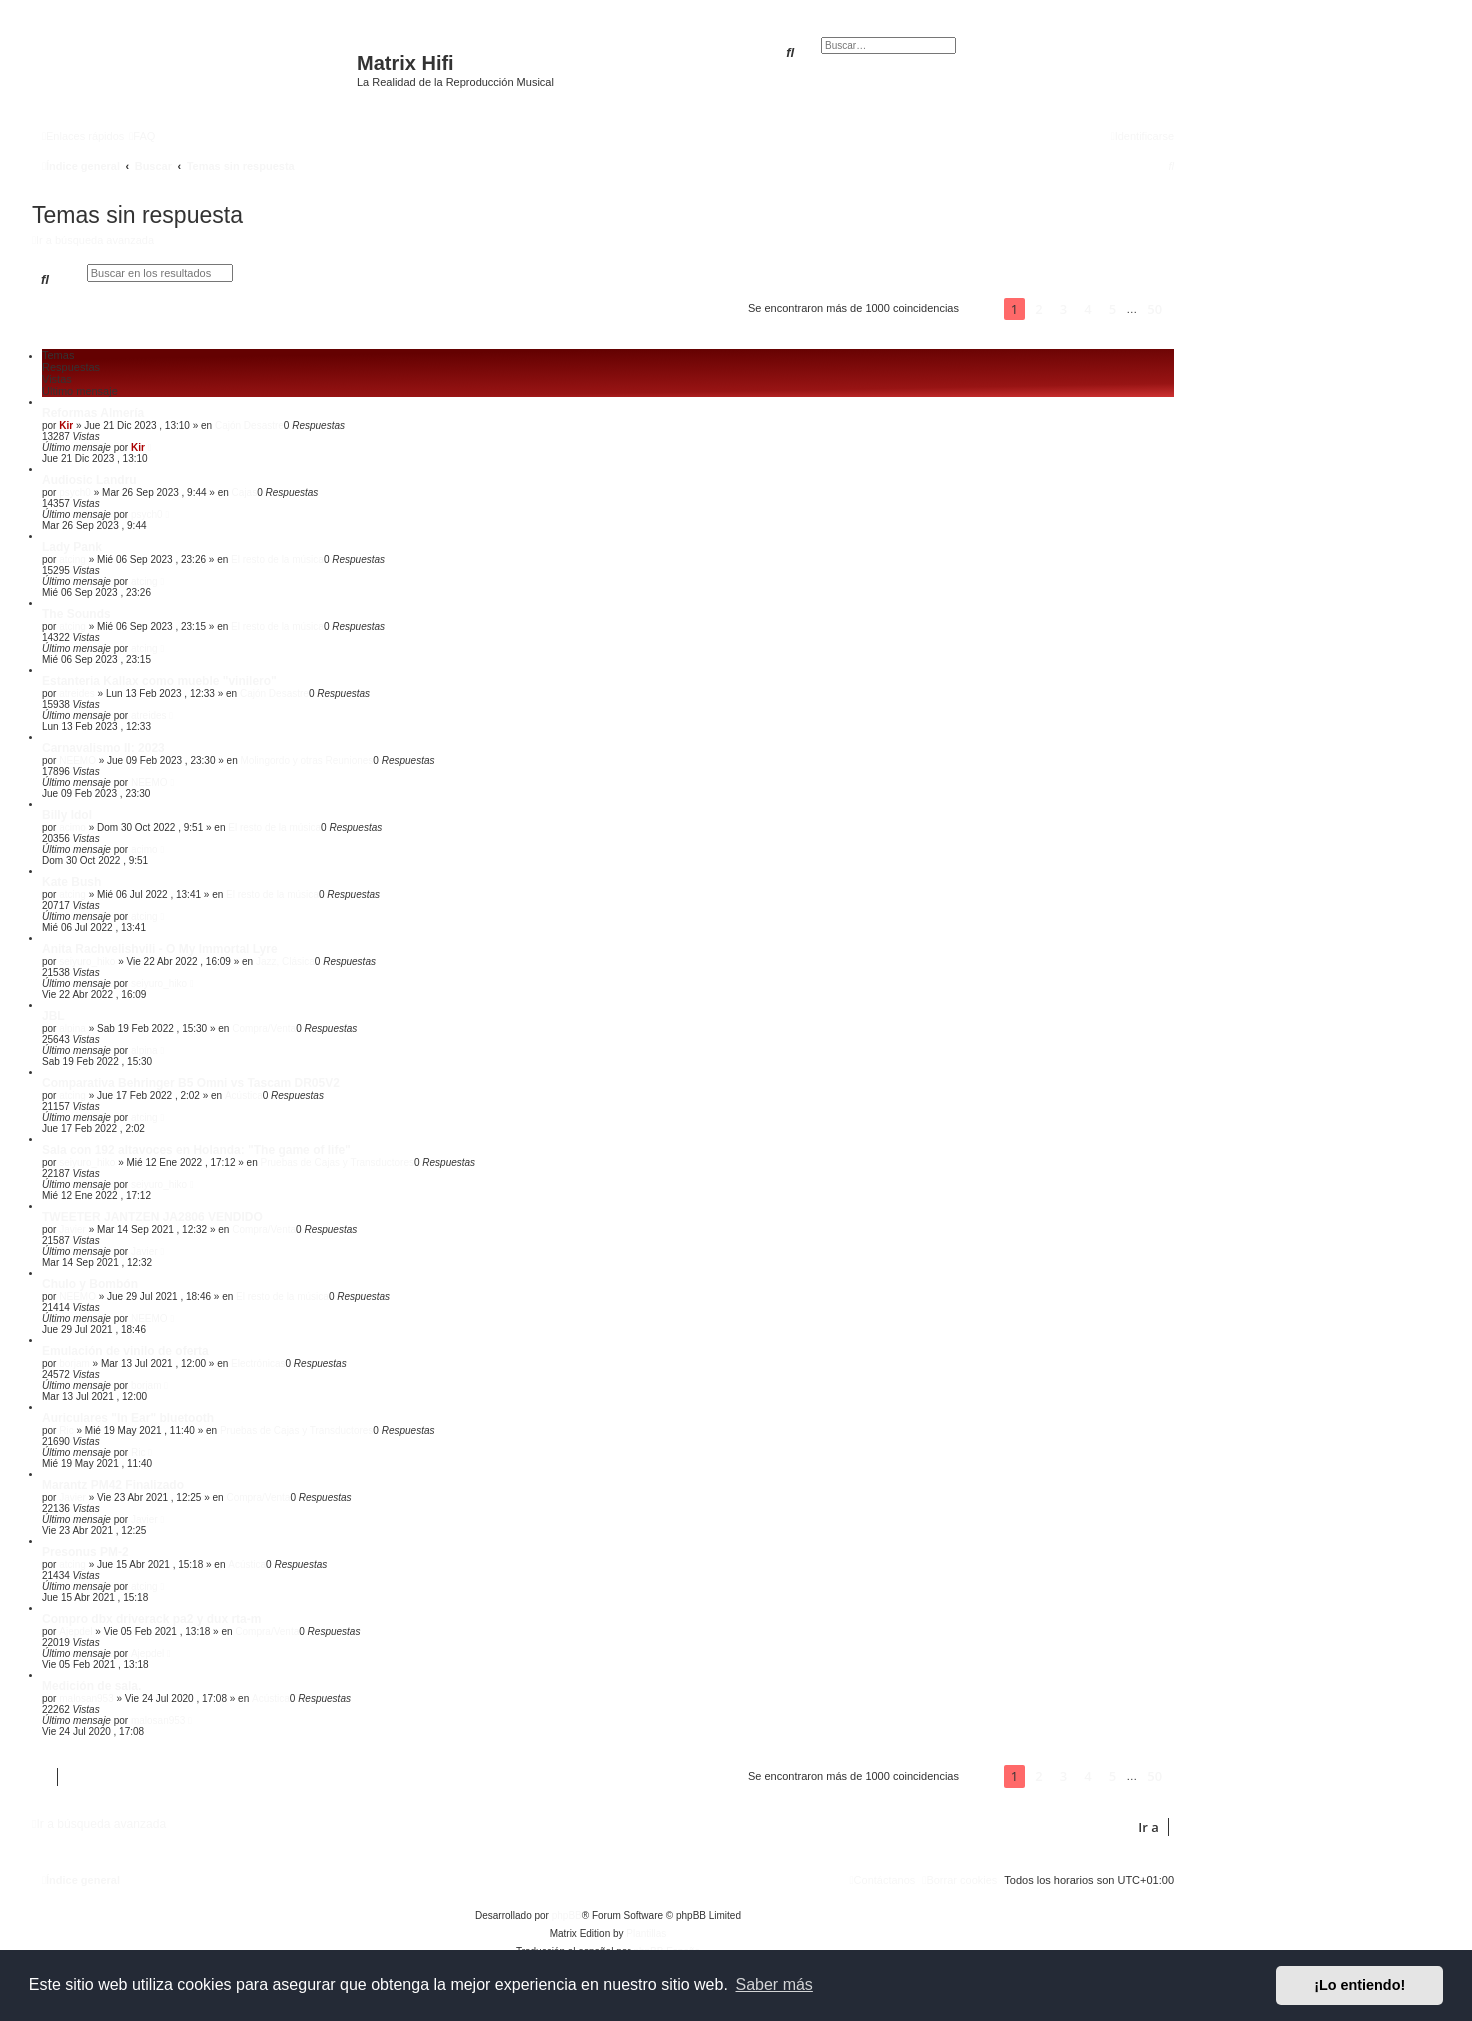 This screenshot has width=1472, height=2021. I want to click on Kate Bush, so click(71, 882).